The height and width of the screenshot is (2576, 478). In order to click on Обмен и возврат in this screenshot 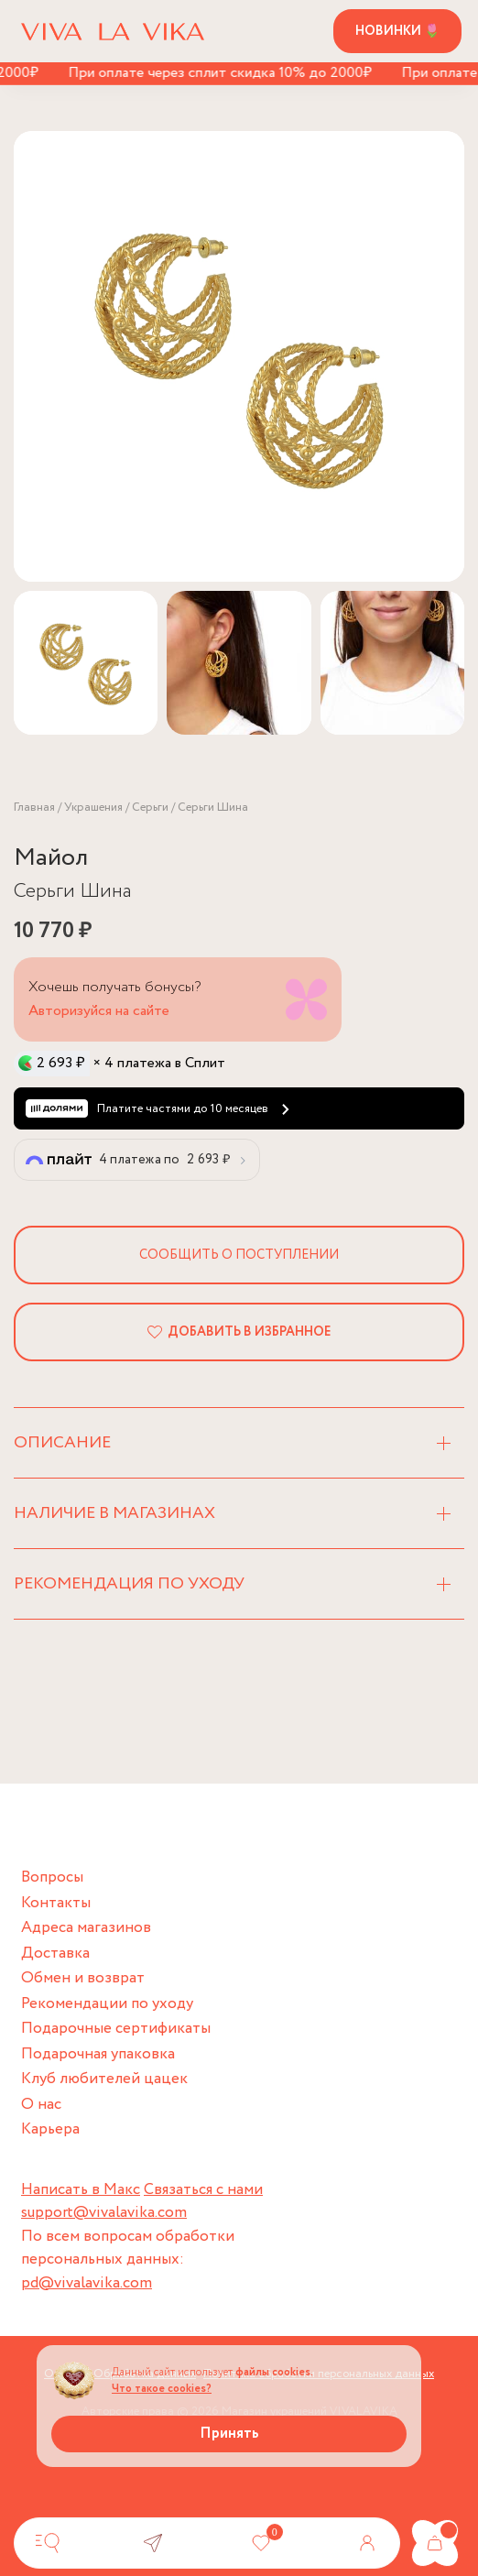, I will do `click(83, 1978)`.